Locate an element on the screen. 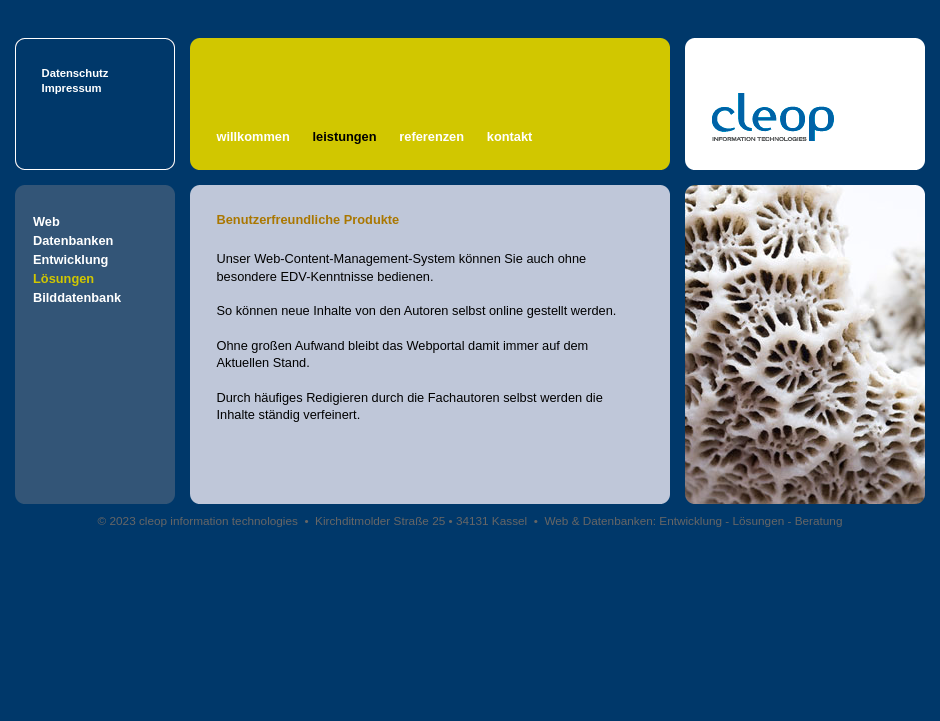 The image size is (940, 721). Impressum is located at coordinates (72, 88).